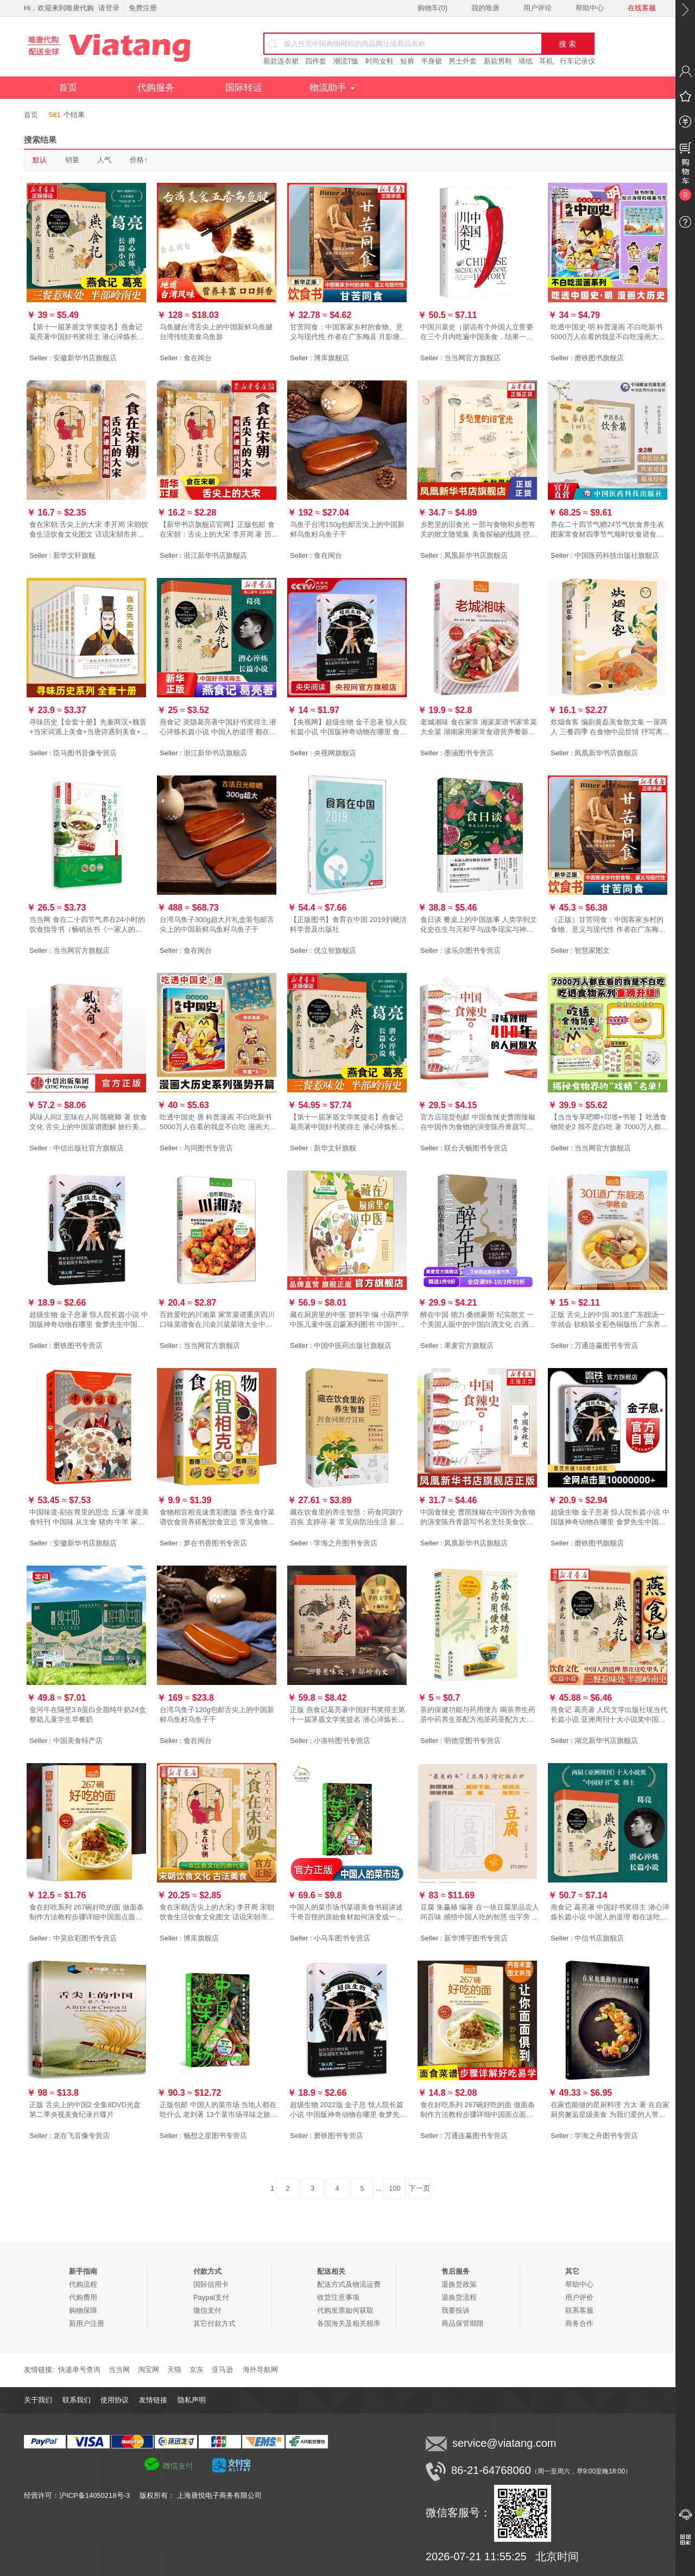  What do you see at coordinates (315, 61) in the screenshot?
I see `四件套` at bounding box center [315, 61].